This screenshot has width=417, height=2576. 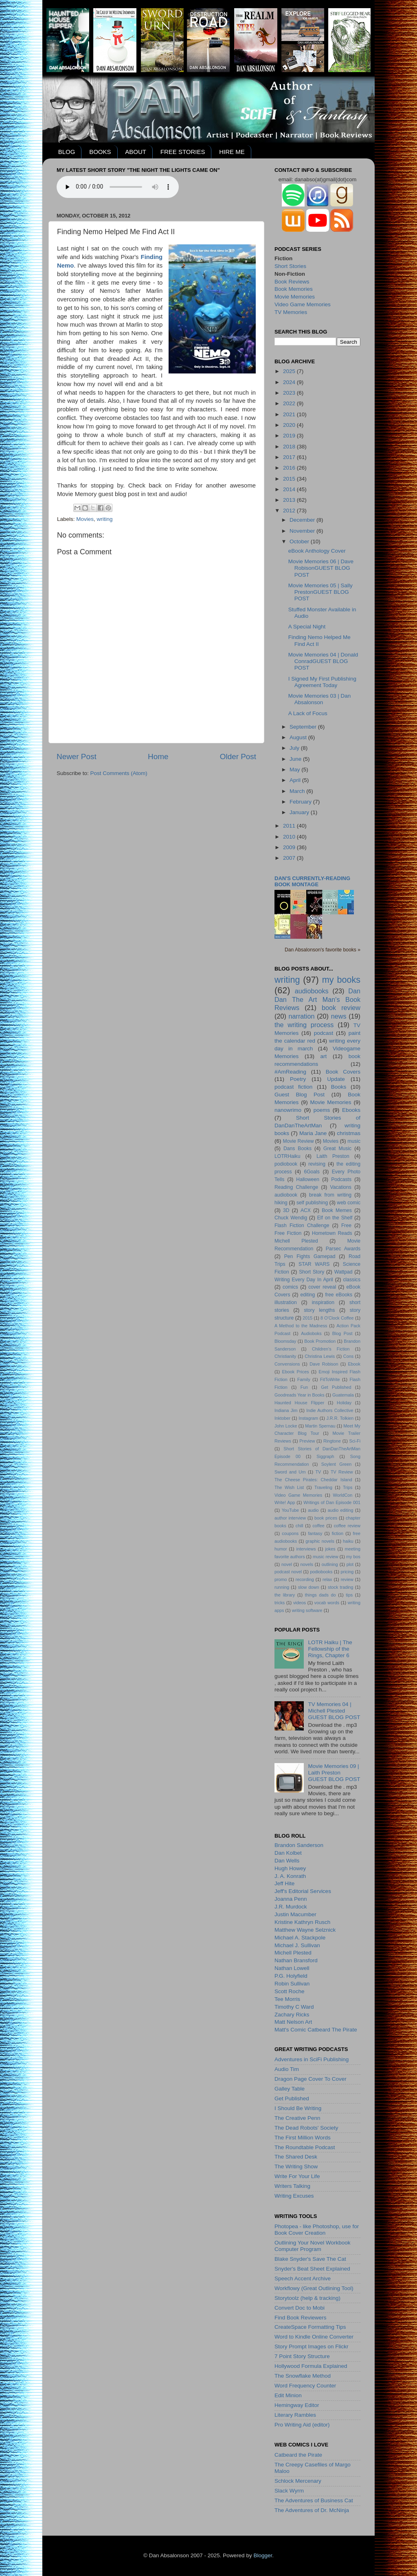 What do you see at coordinates (300, 812) in the screenshot?
I see `January` at bounding box center [300, 812].